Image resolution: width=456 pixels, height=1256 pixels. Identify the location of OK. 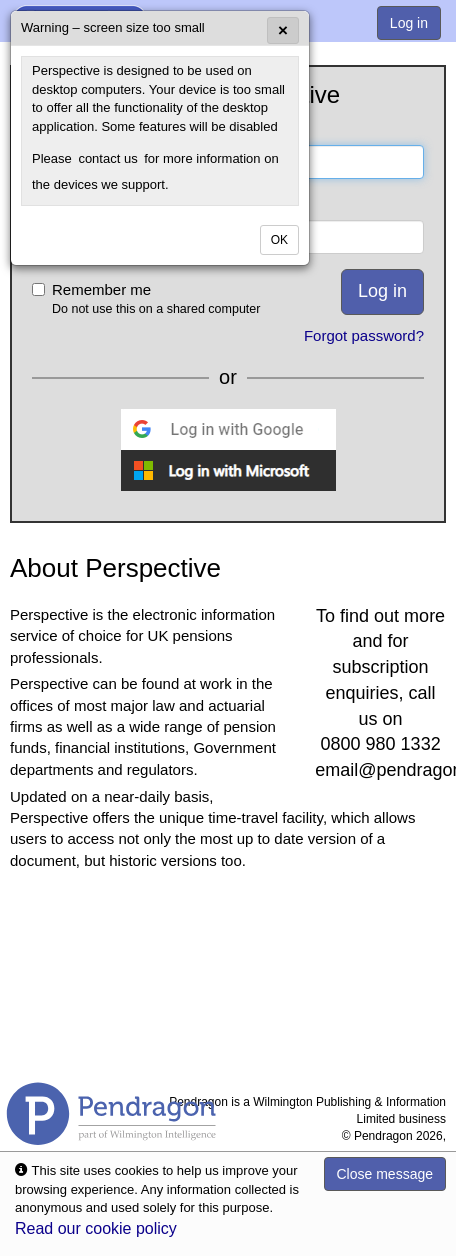
(279, 240).